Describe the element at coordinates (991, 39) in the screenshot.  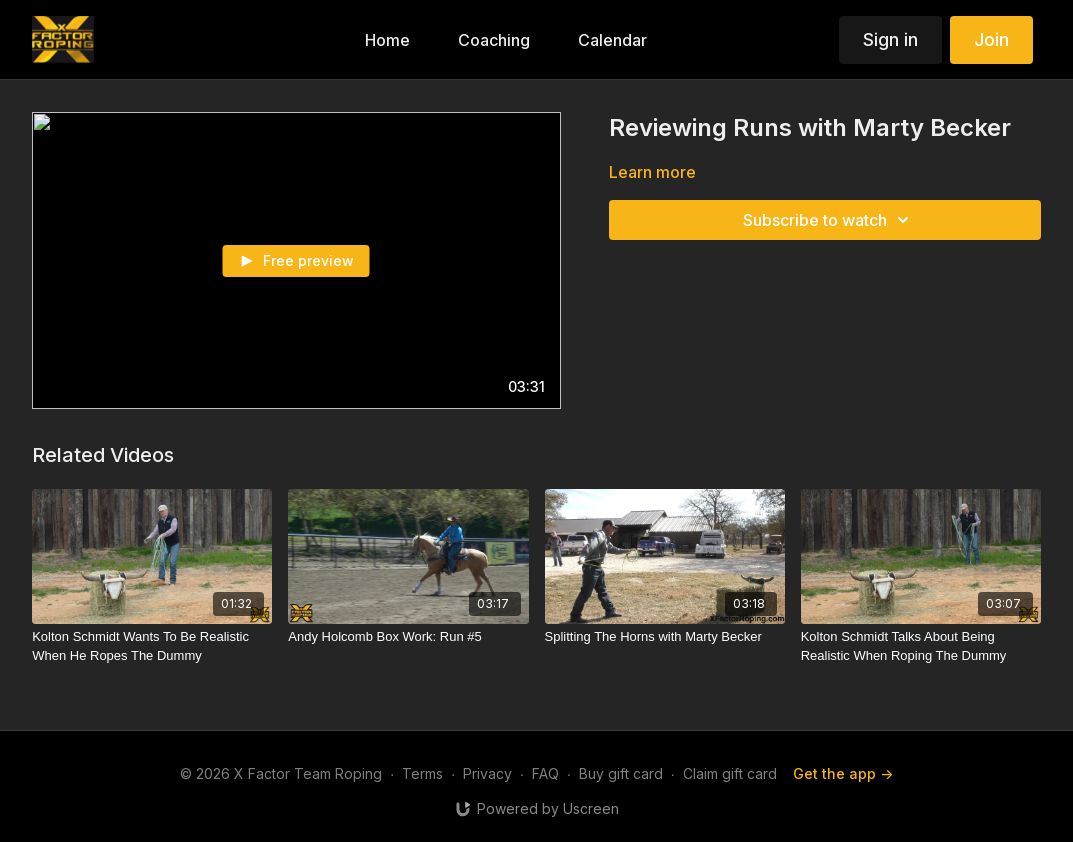
I see `Join` at that location.